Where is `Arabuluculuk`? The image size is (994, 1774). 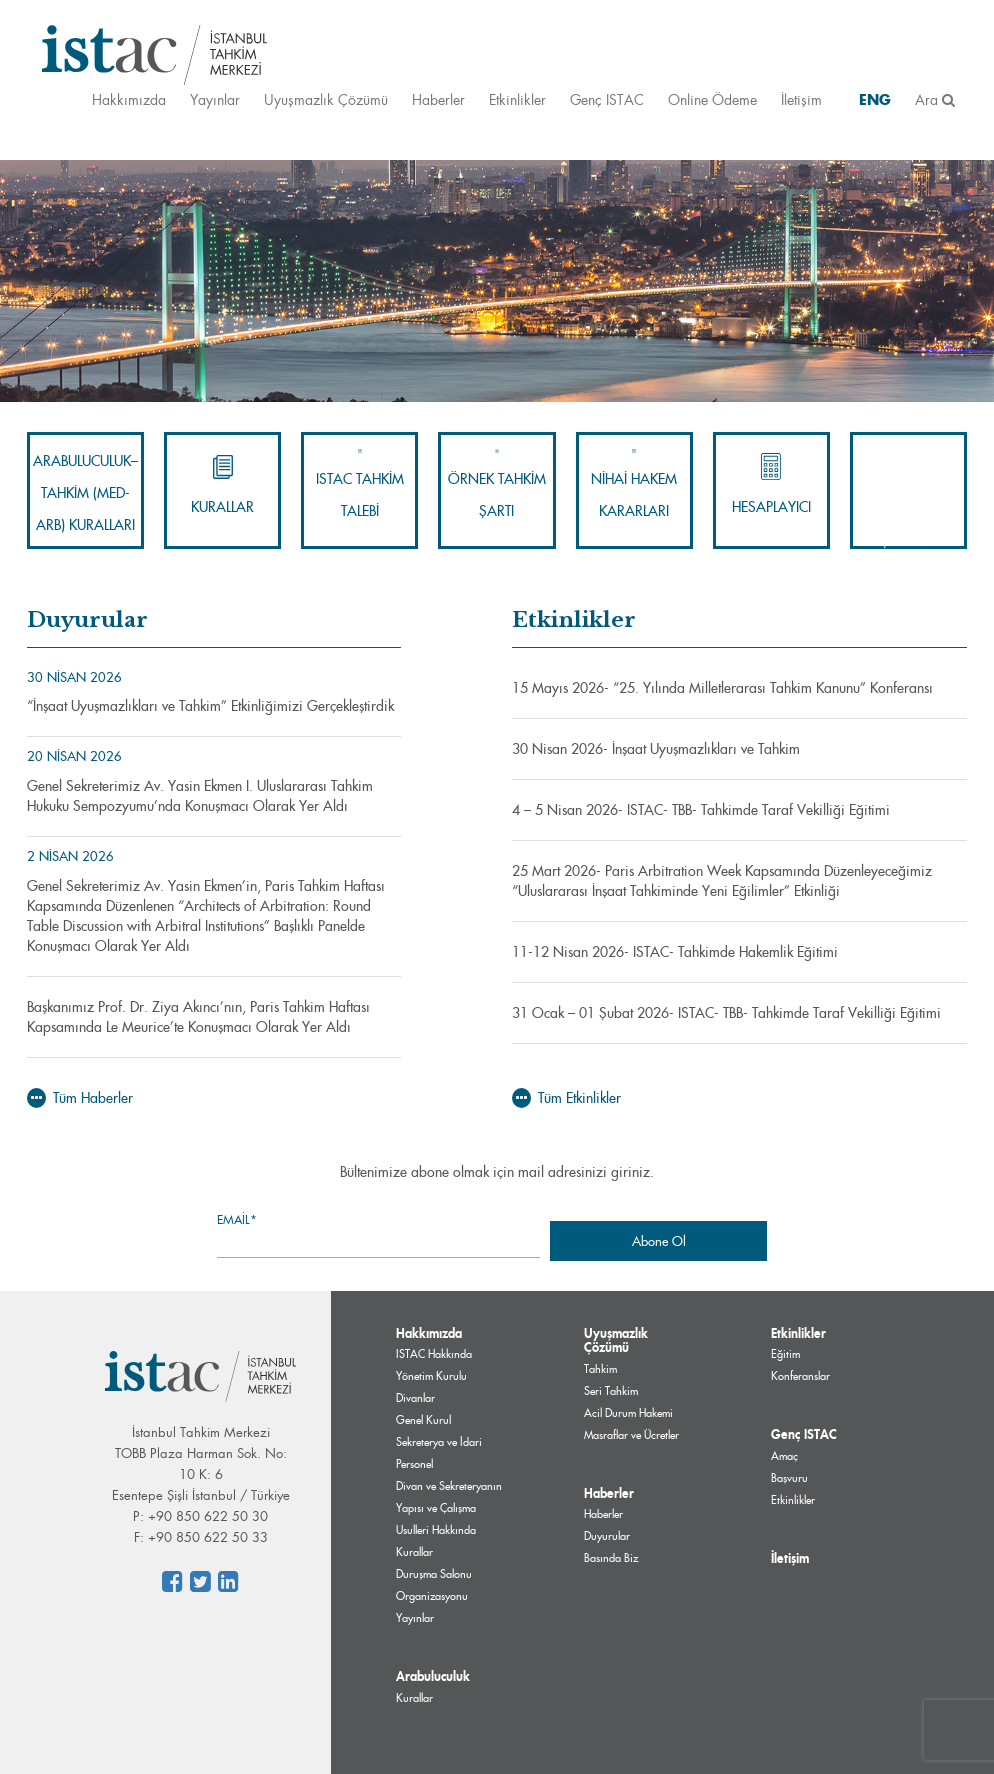
Arabuluculuk is located at coordinates (433, 1676).